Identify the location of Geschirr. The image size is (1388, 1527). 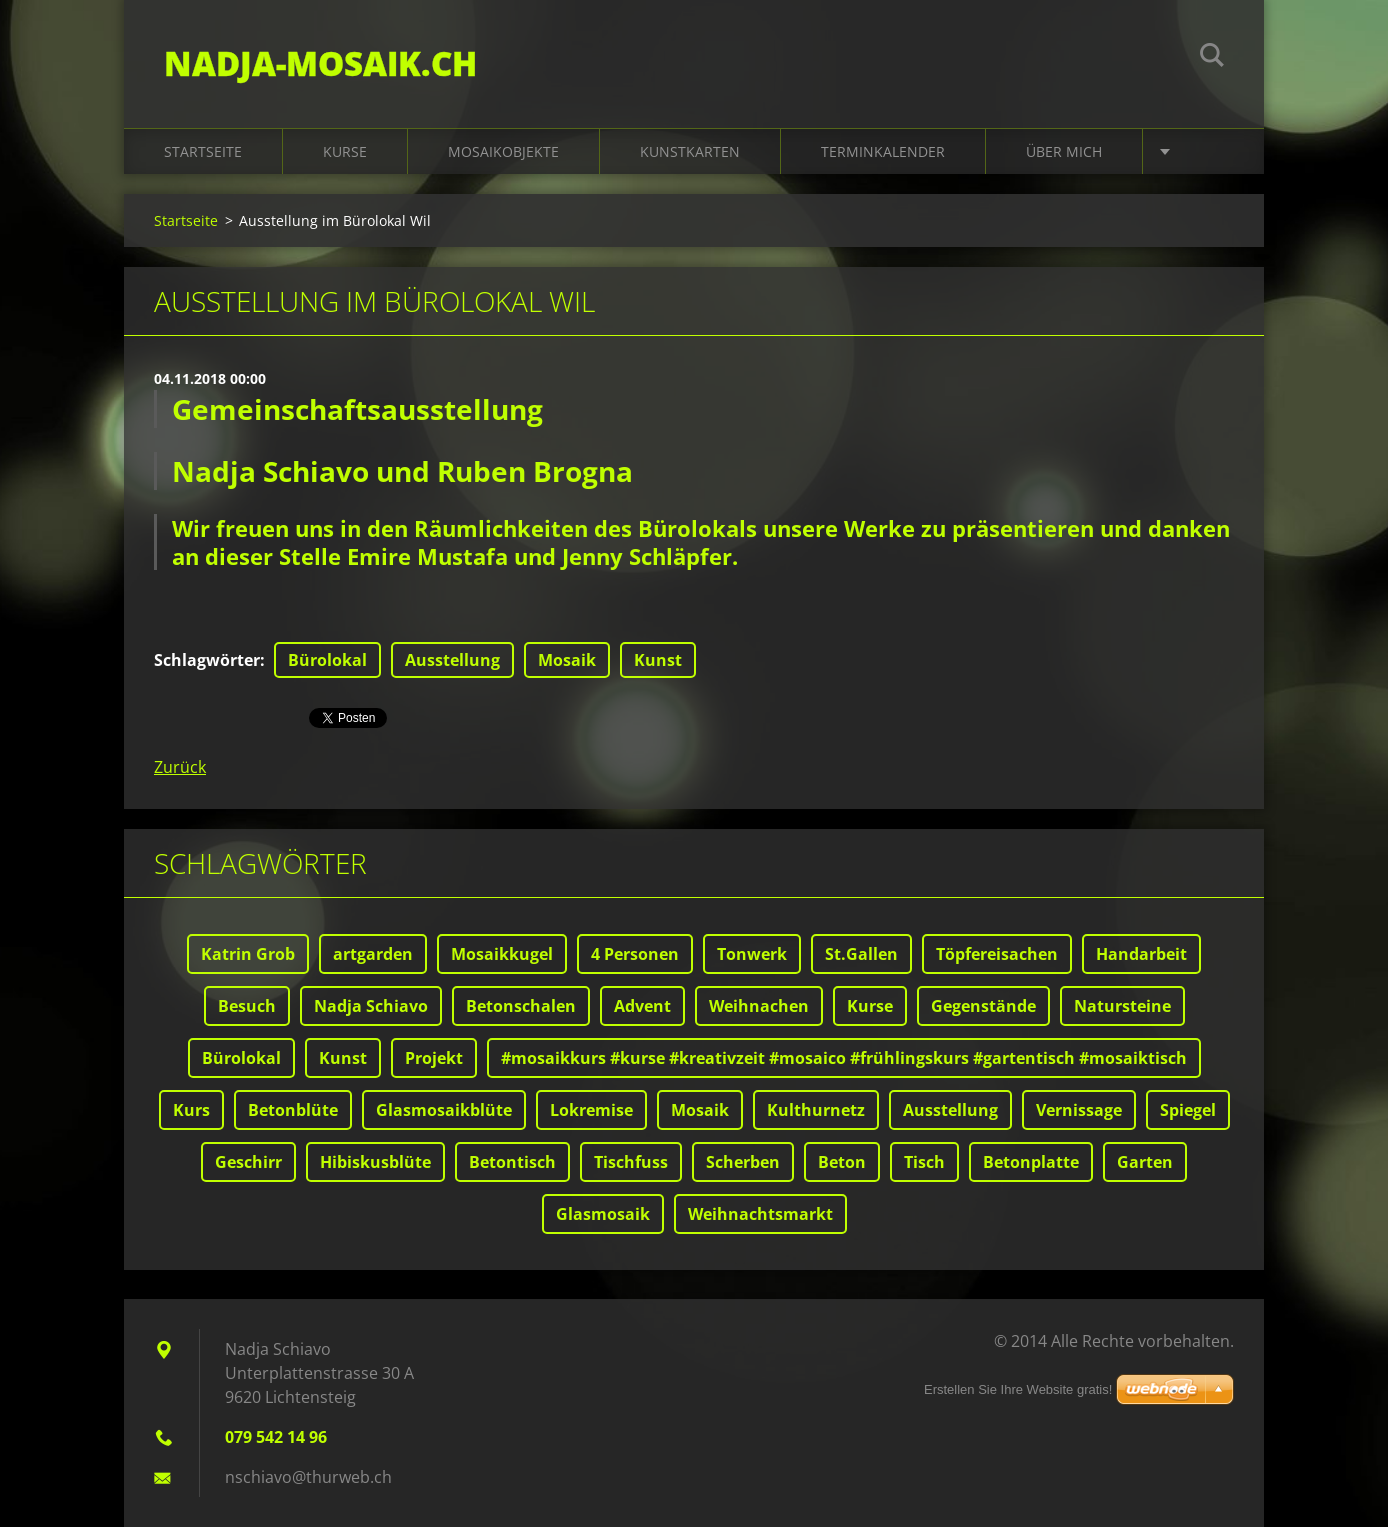
(248, 1162).